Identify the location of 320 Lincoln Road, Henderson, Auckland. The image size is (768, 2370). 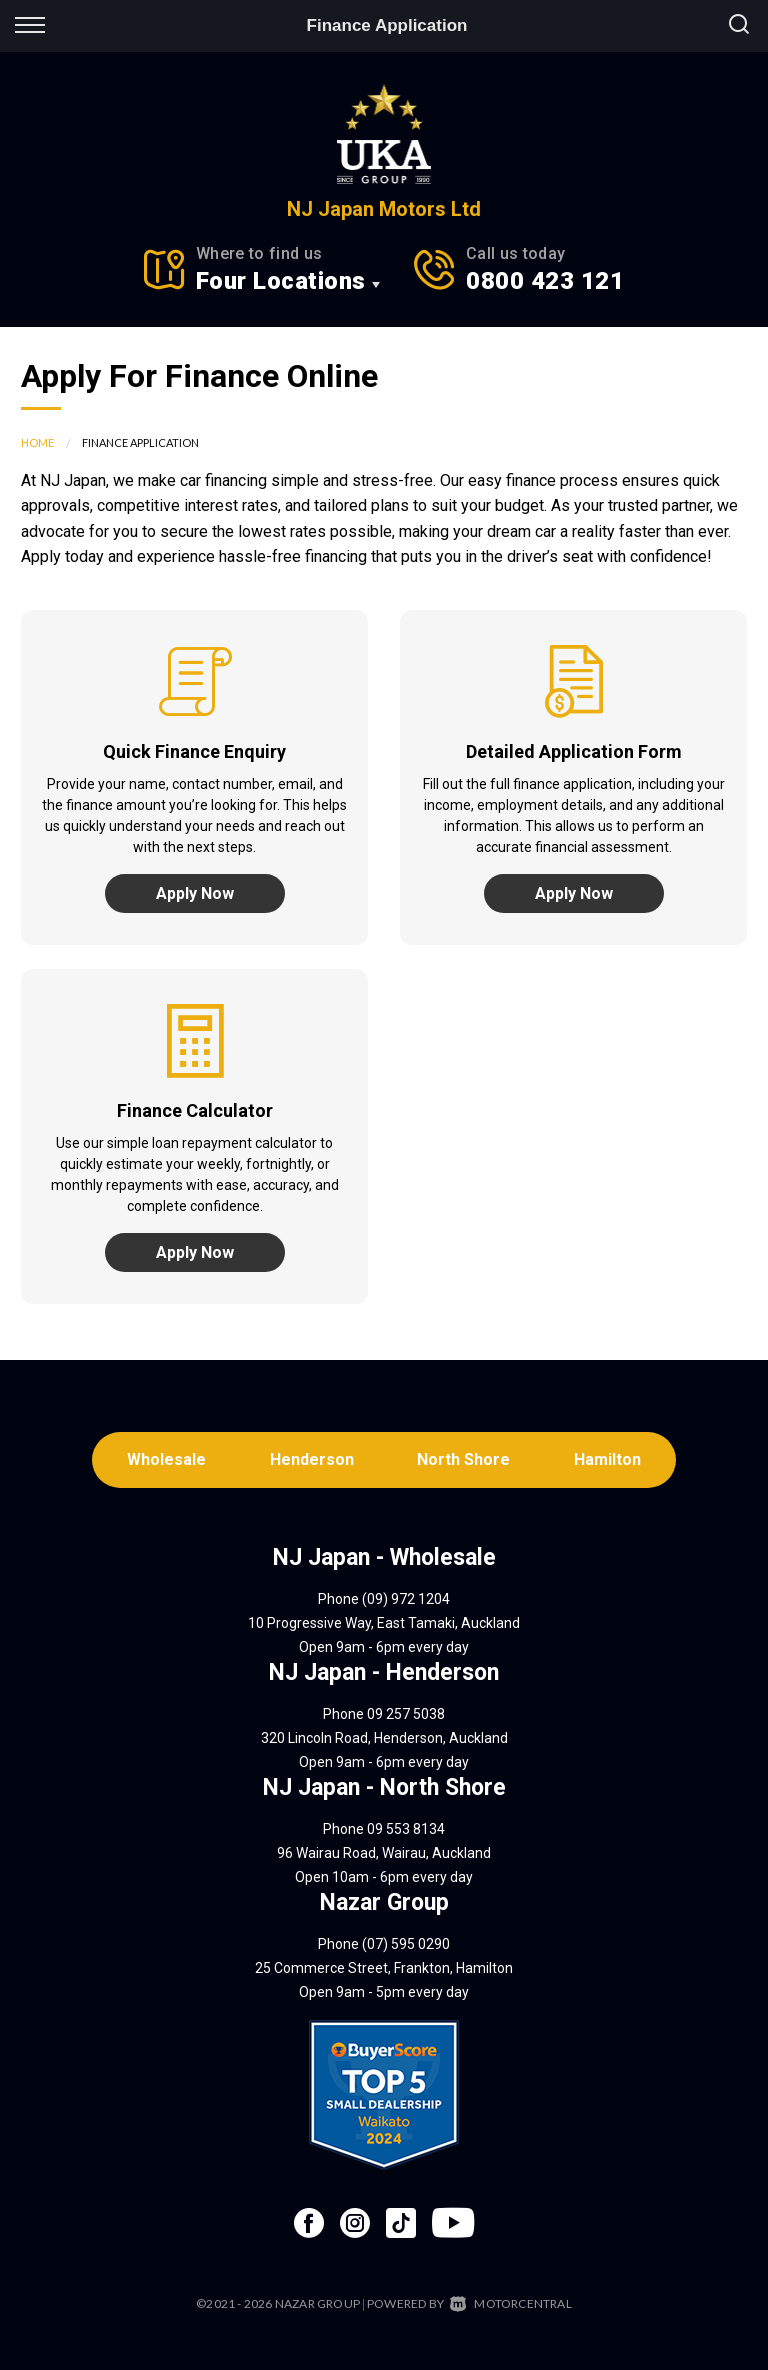
(384, 1738).